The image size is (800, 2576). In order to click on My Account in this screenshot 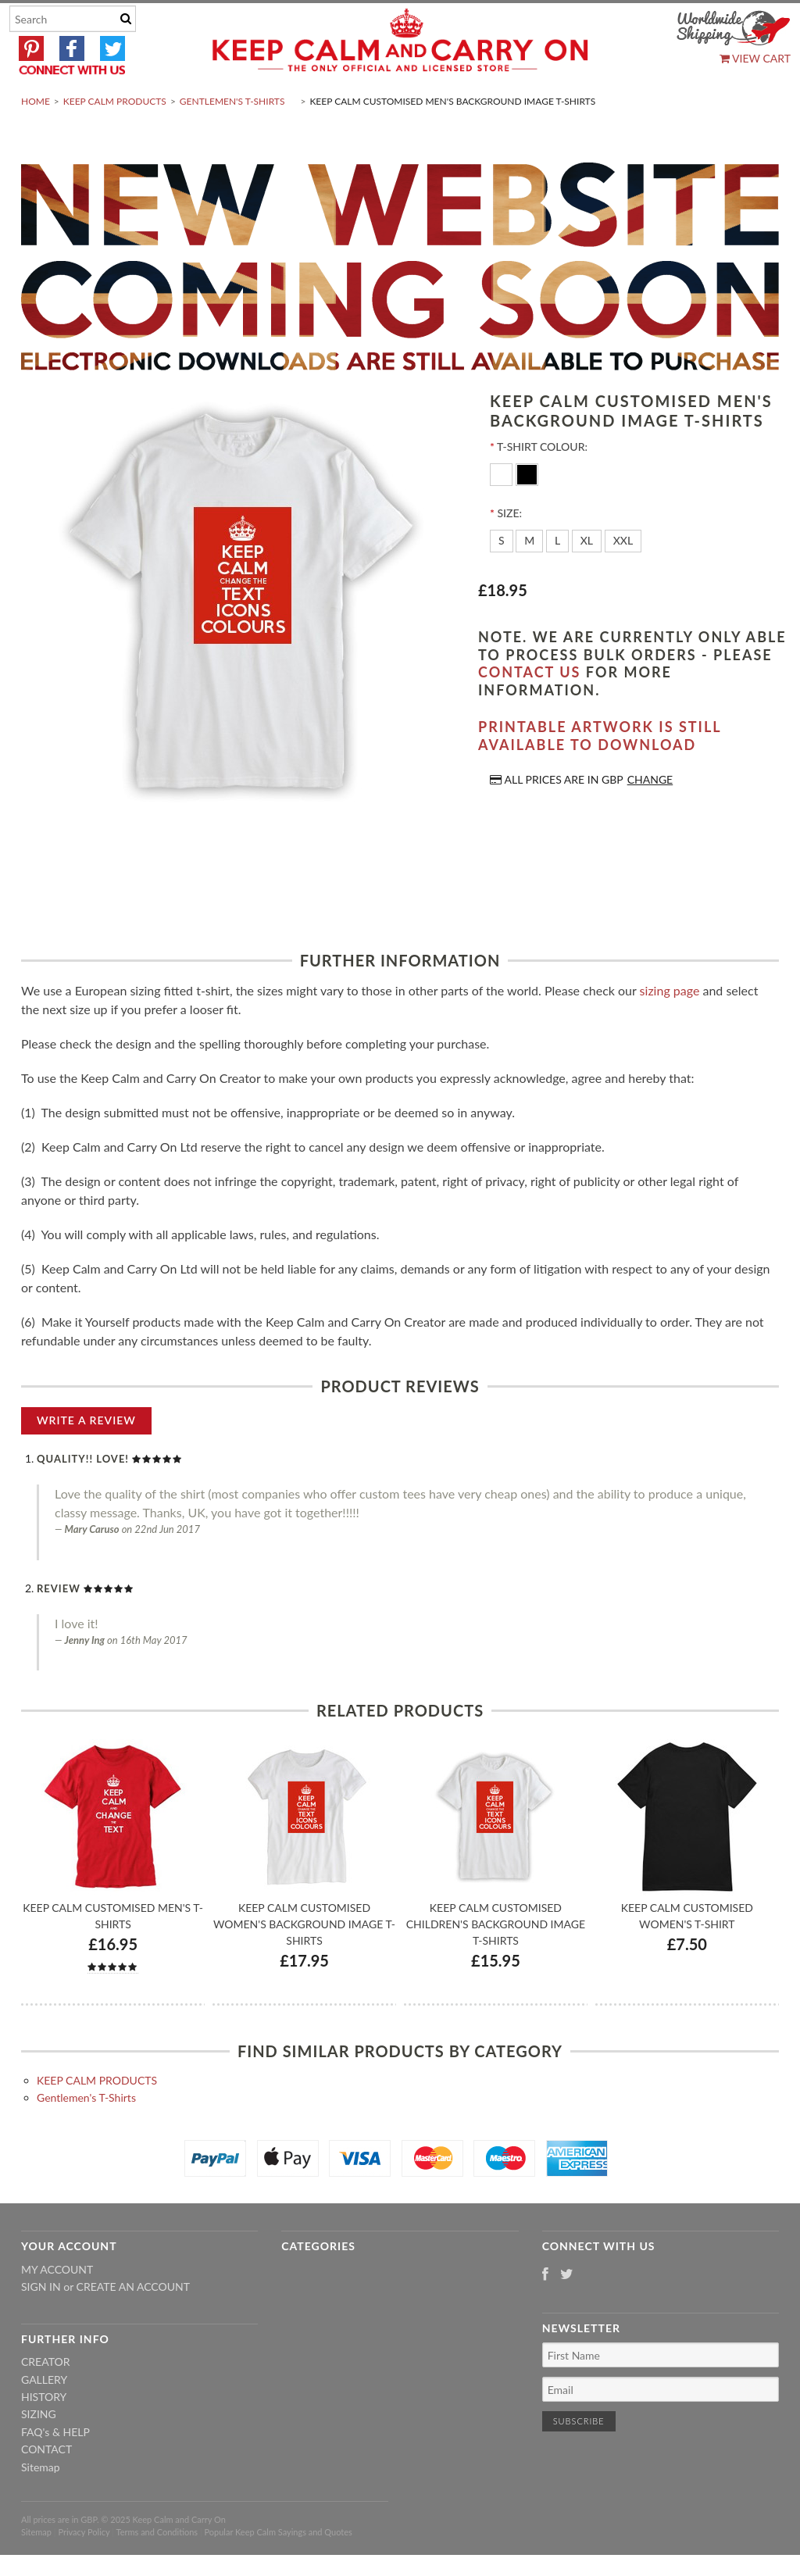, I will do `click(57, 2306)`.